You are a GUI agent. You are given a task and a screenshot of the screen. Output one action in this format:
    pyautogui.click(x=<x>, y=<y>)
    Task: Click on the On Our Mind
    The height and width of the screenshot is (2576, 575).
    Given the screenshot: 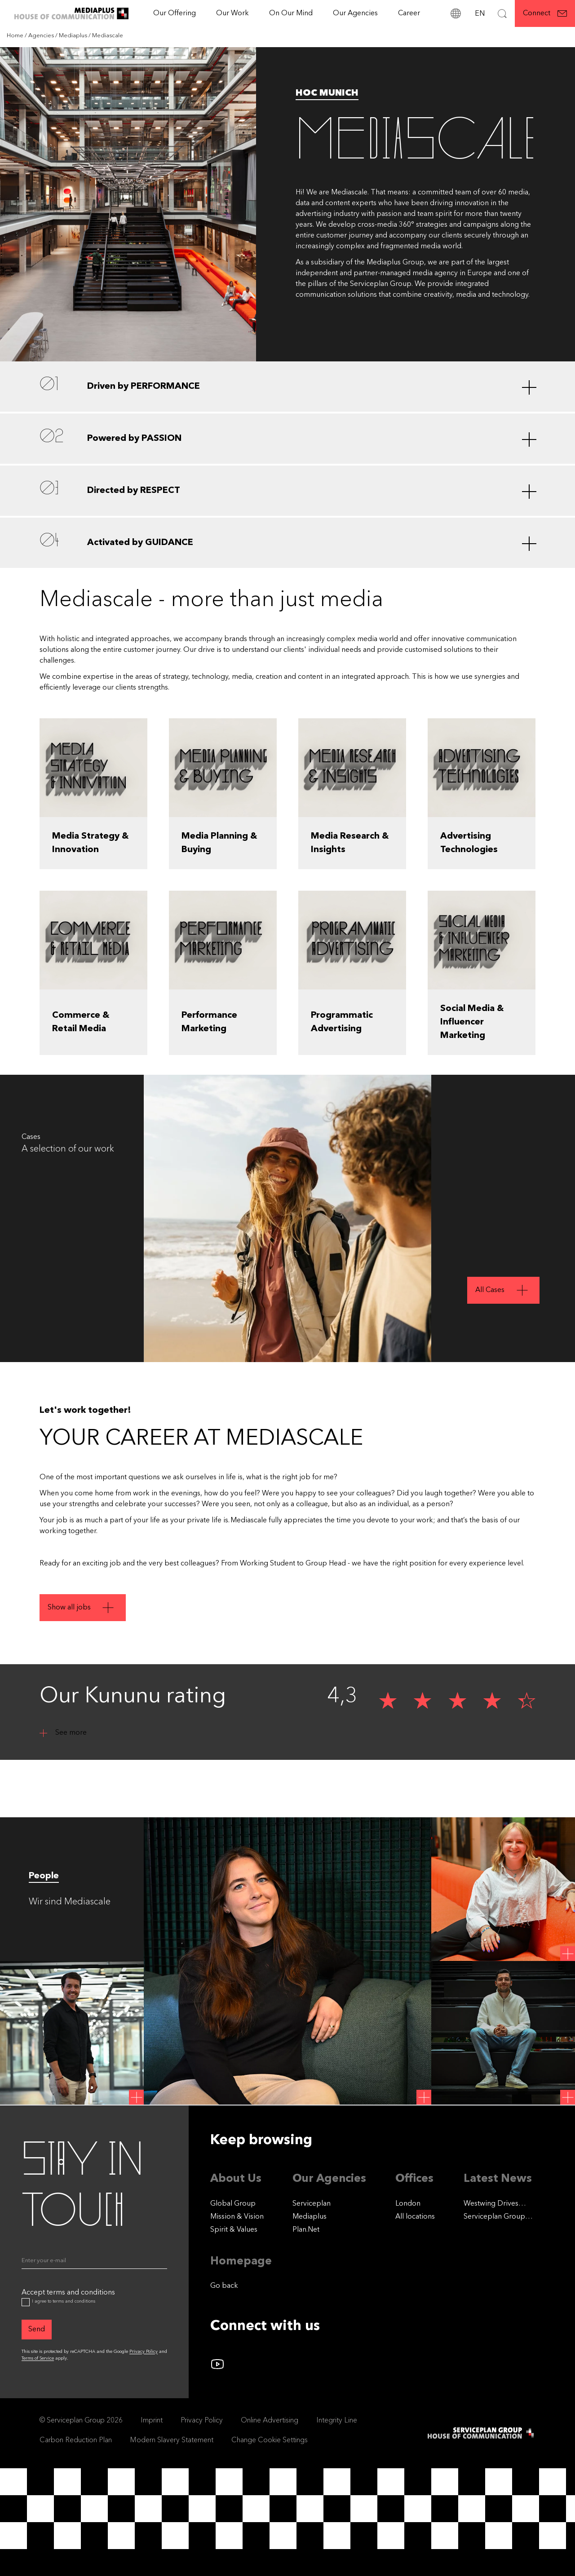 What is the action you would take?
    pyautogui.click(x=291, y=13)
    